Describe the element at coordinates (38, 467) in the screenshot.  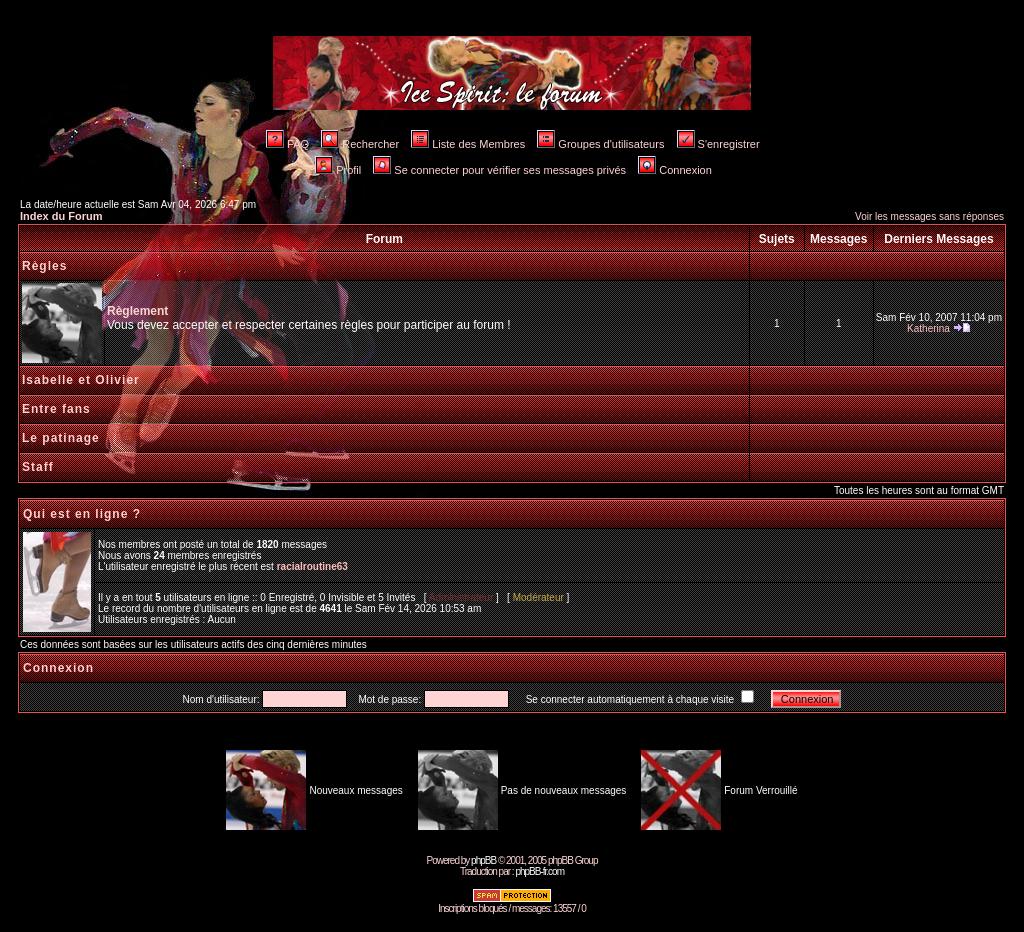
I see `Staff` at that location.